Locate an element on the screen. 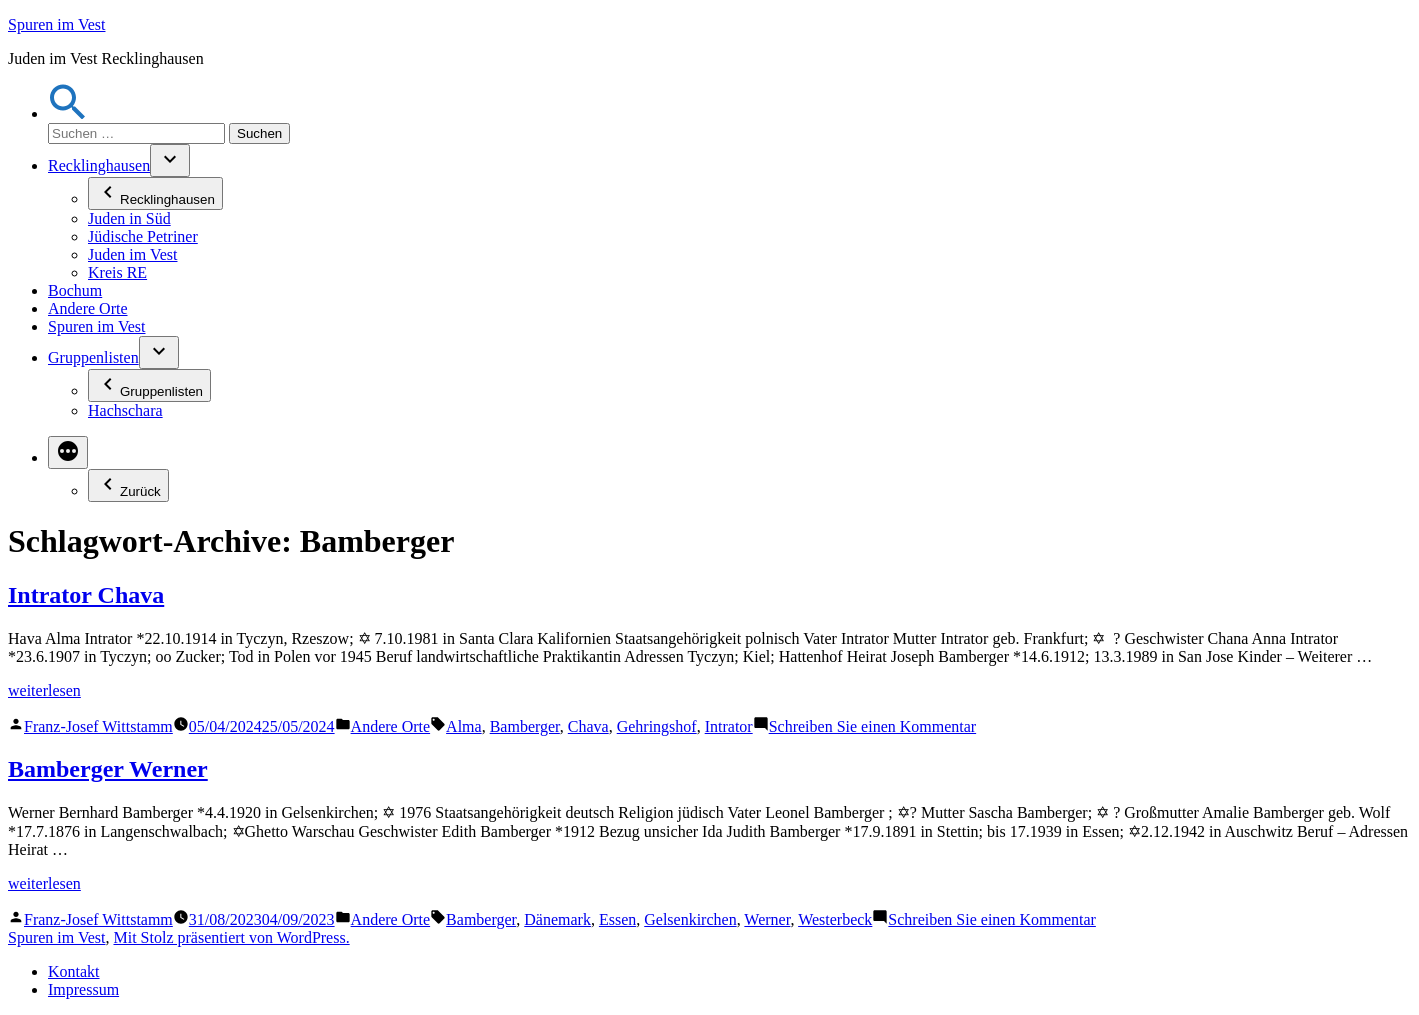  Bochum is located at coordinates (75, 290).